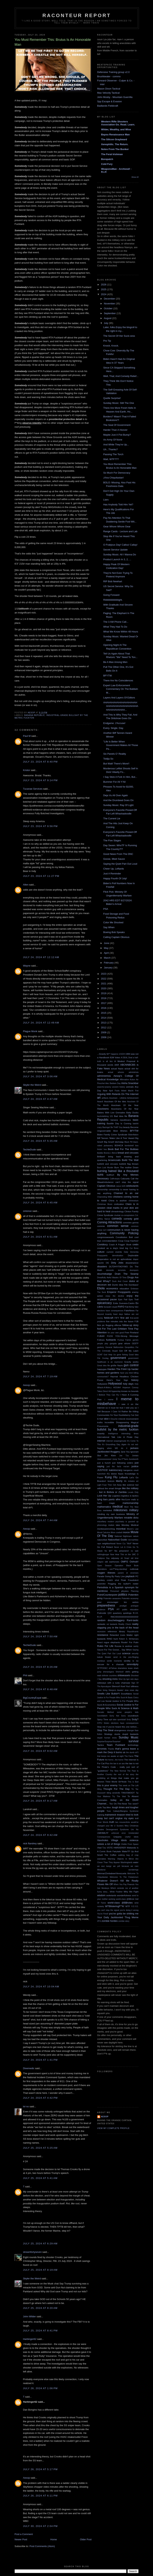 The height and width of the screenshot is (2576, 153). I want to click on July 25, 2024 at 8:19 AM, so click(40, 2269).